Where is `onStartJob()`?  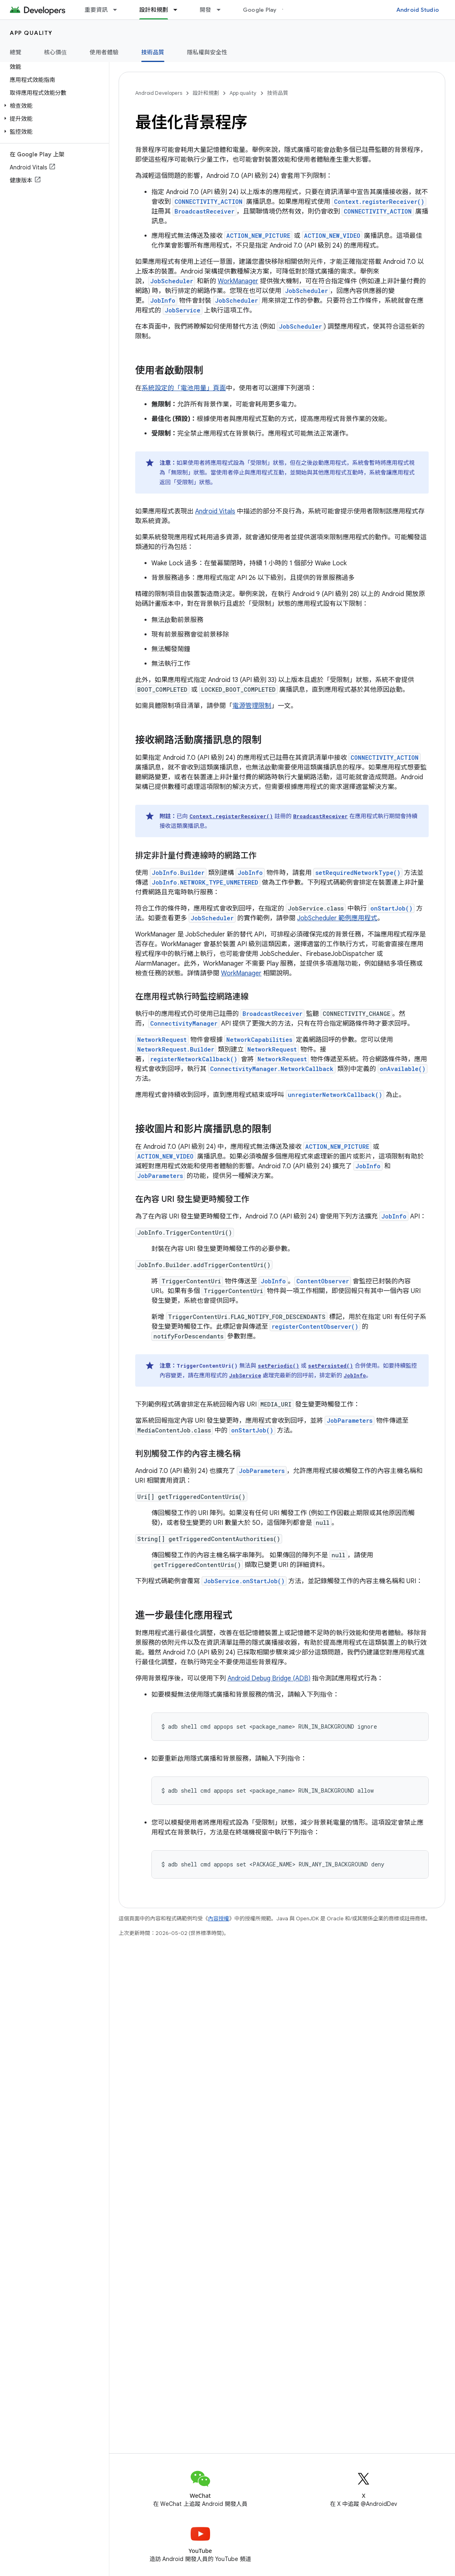 onStartJob() is located at coordinates (391, 908).